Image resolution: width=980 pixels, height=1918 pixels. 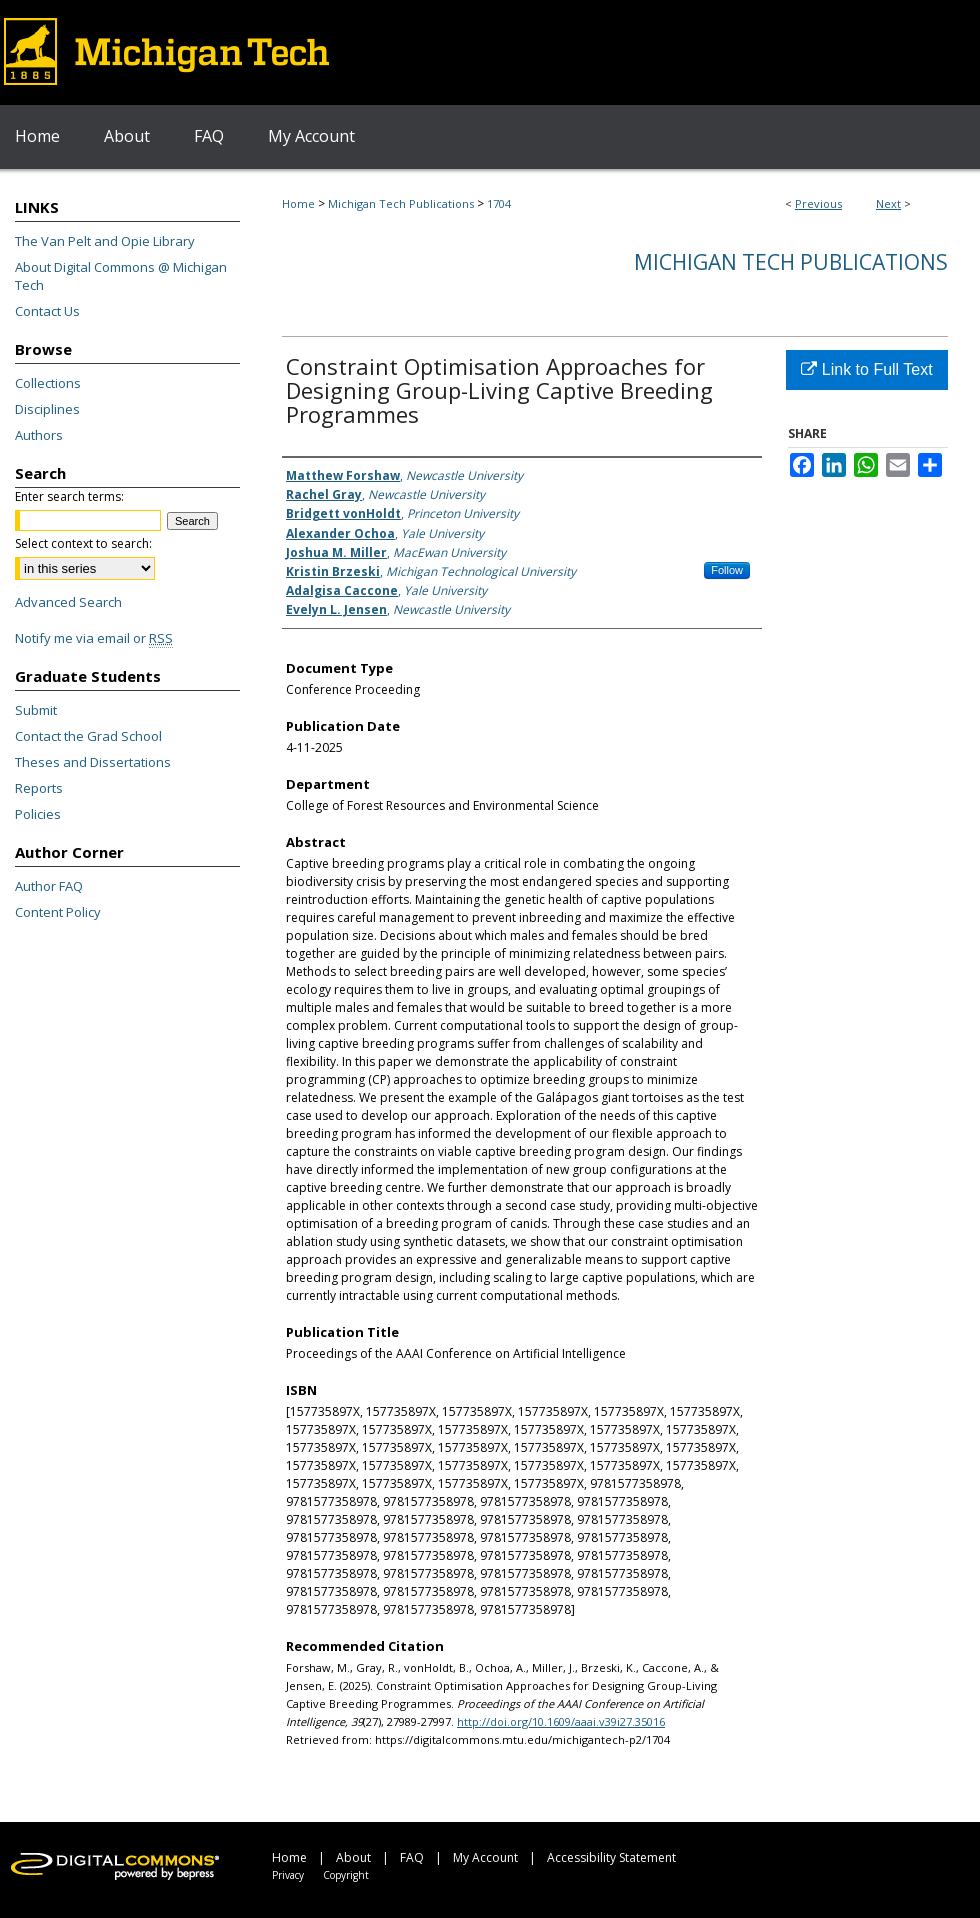 I want to click on Home, so click(x=298, y=203).